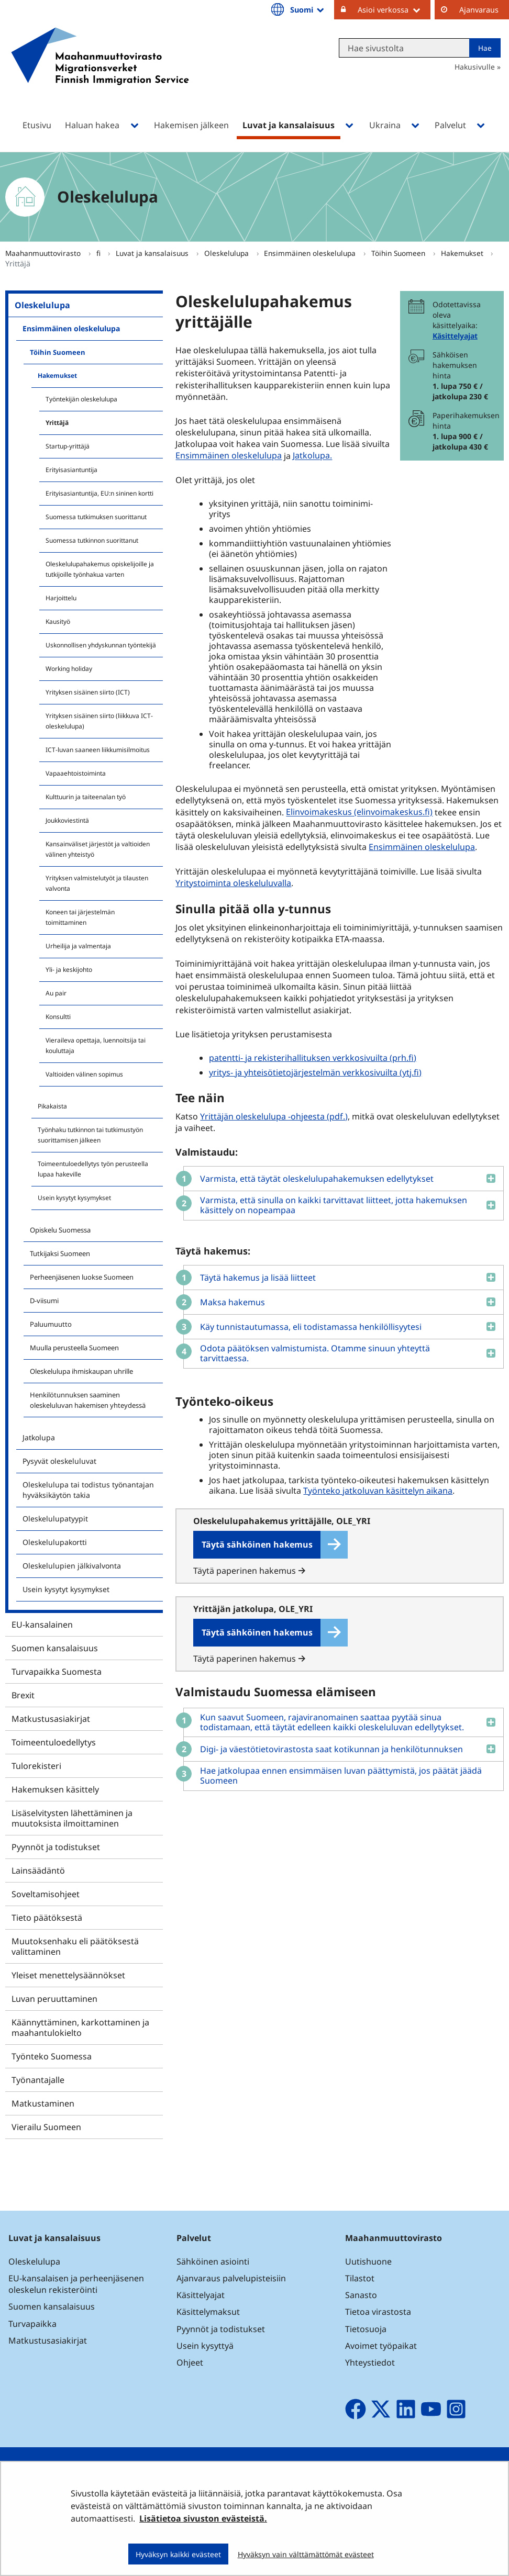 The height and width of the screenshot is (2576, 509). I want to click on Työnteko jatkoluvan käsittelyn aikana, so click(377, 1490).